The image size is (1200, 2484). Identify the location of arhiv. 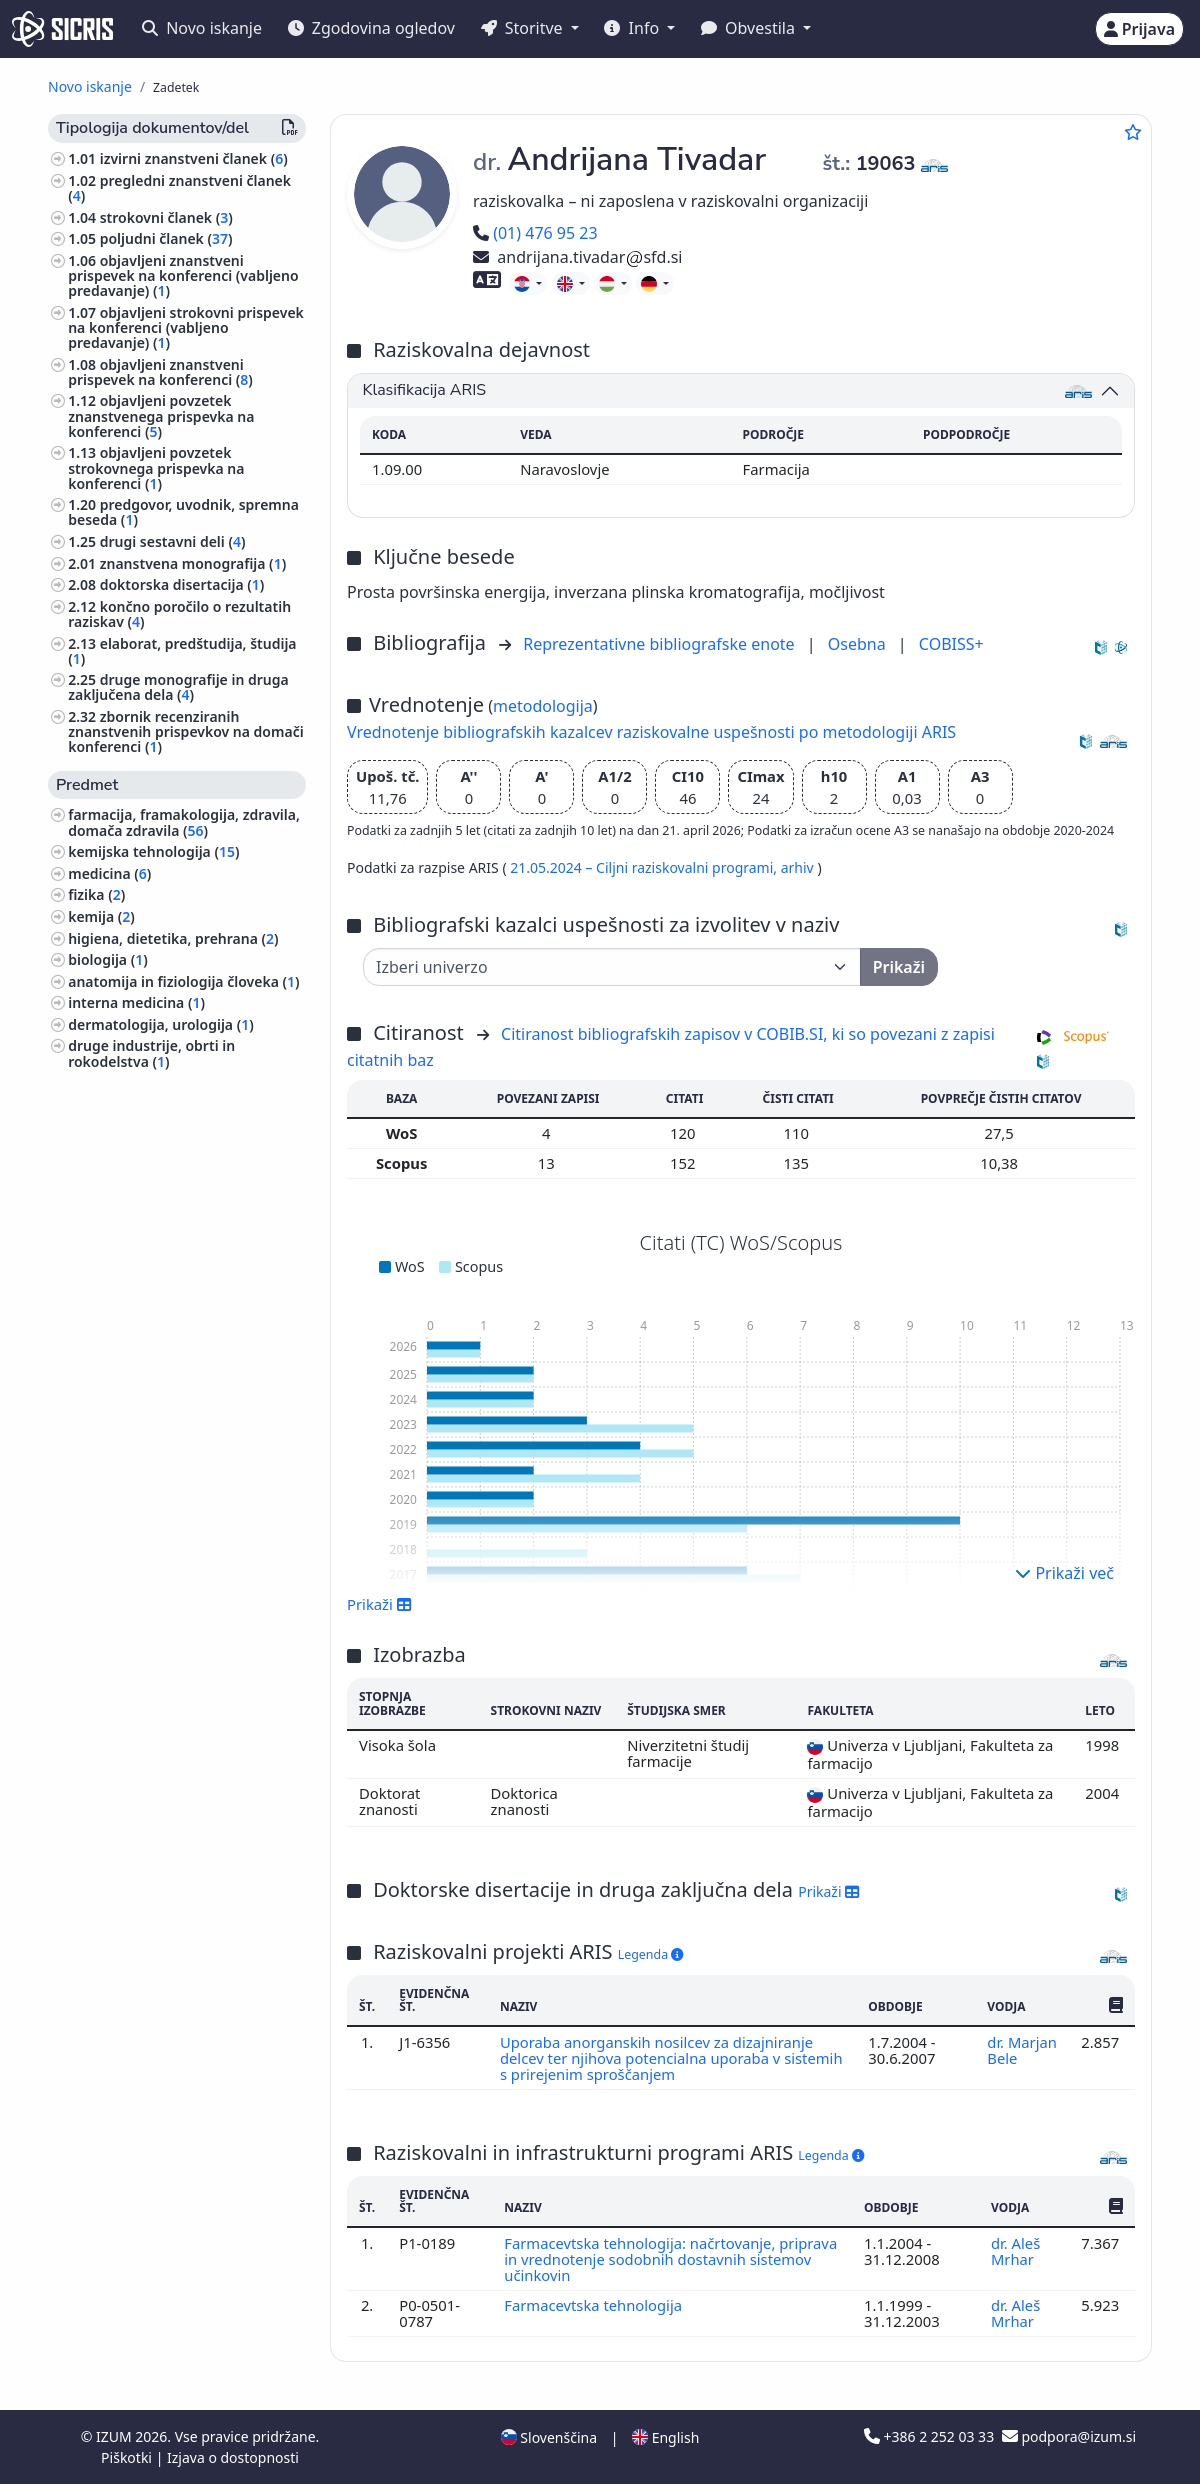
(799, 867).